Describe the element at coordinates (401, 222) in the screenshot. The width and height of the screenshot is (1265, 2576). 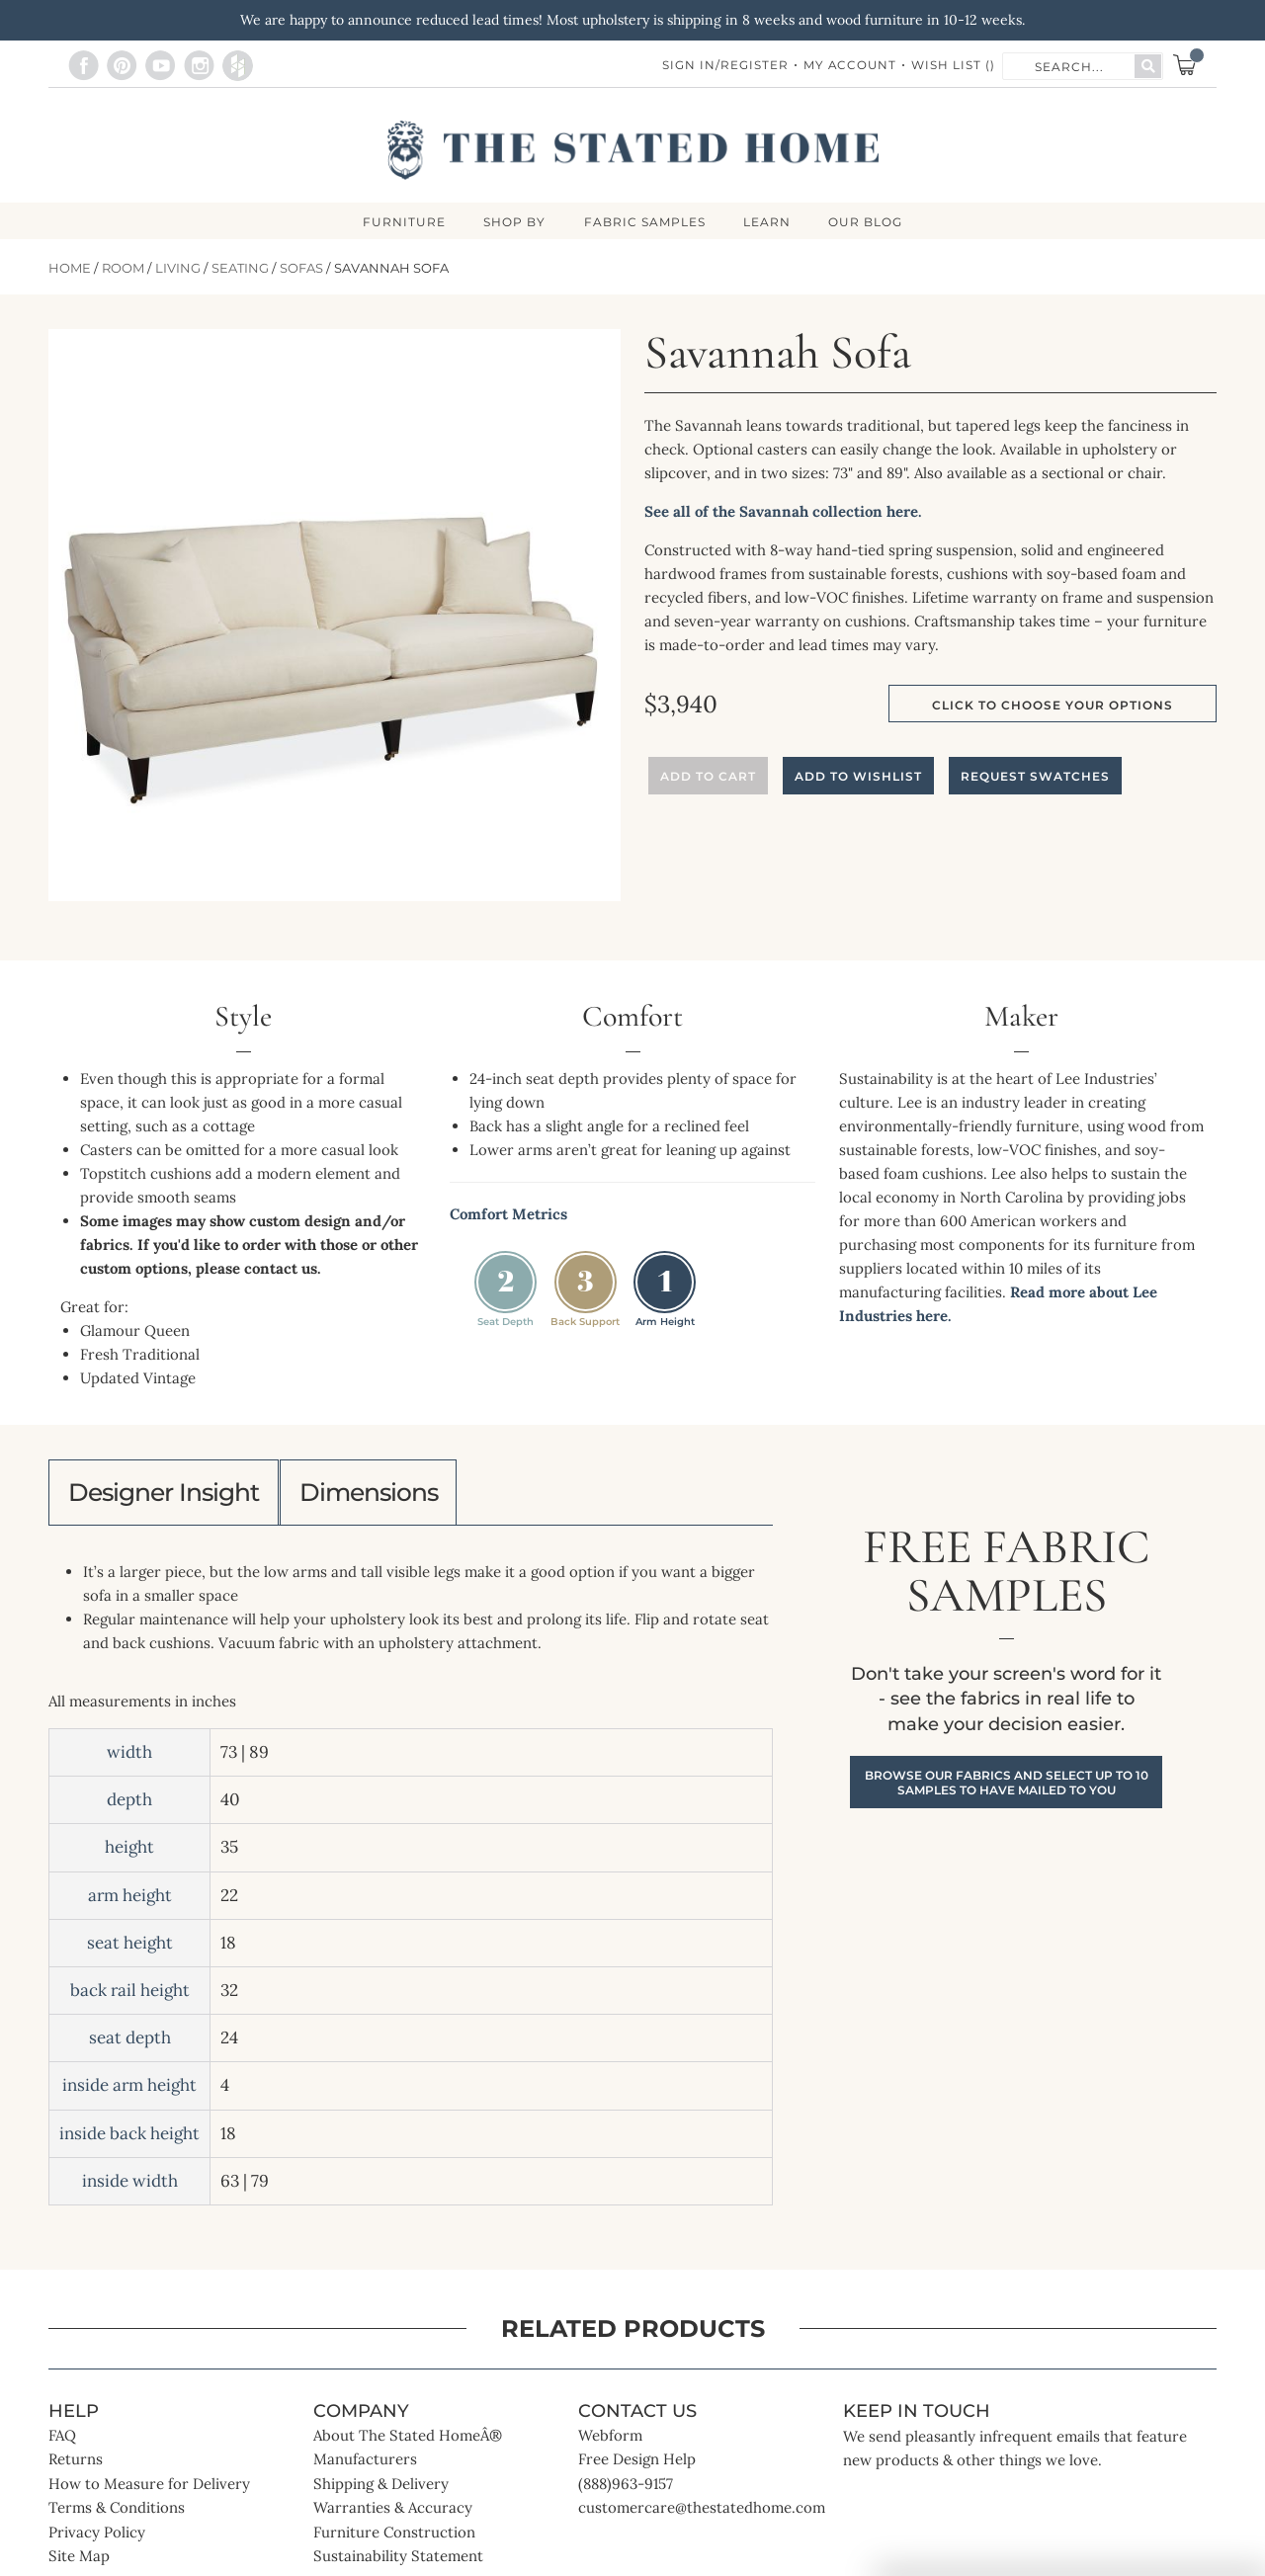
I see `FURNITURE` at that location.